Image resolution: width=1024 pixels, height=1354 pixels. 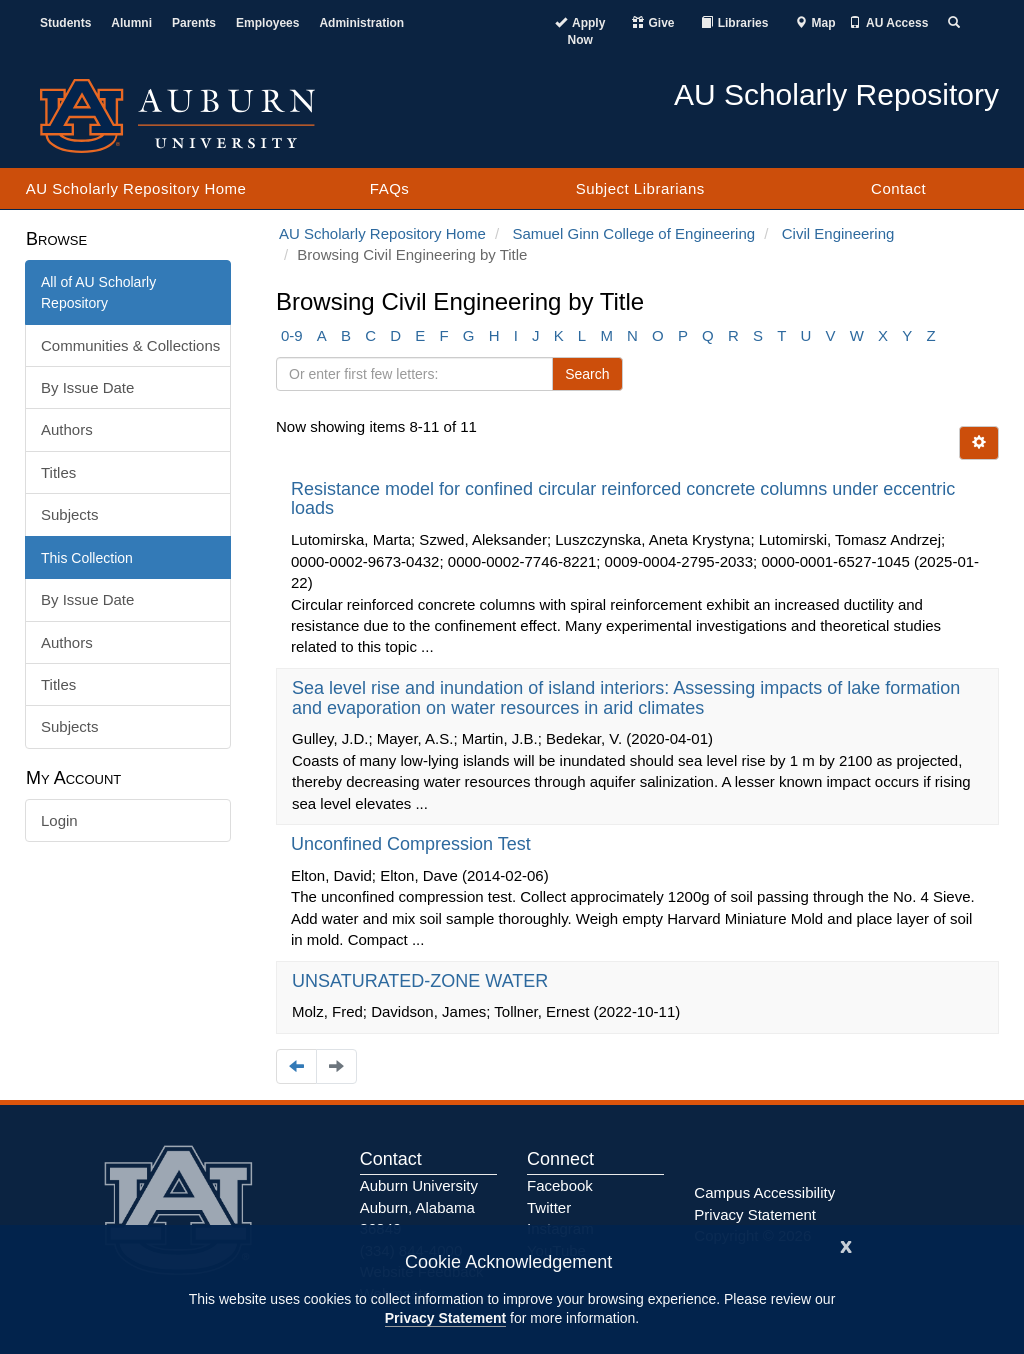 I want to click on Samuel Ginn College of Engineering, so click(x=633, y=233).